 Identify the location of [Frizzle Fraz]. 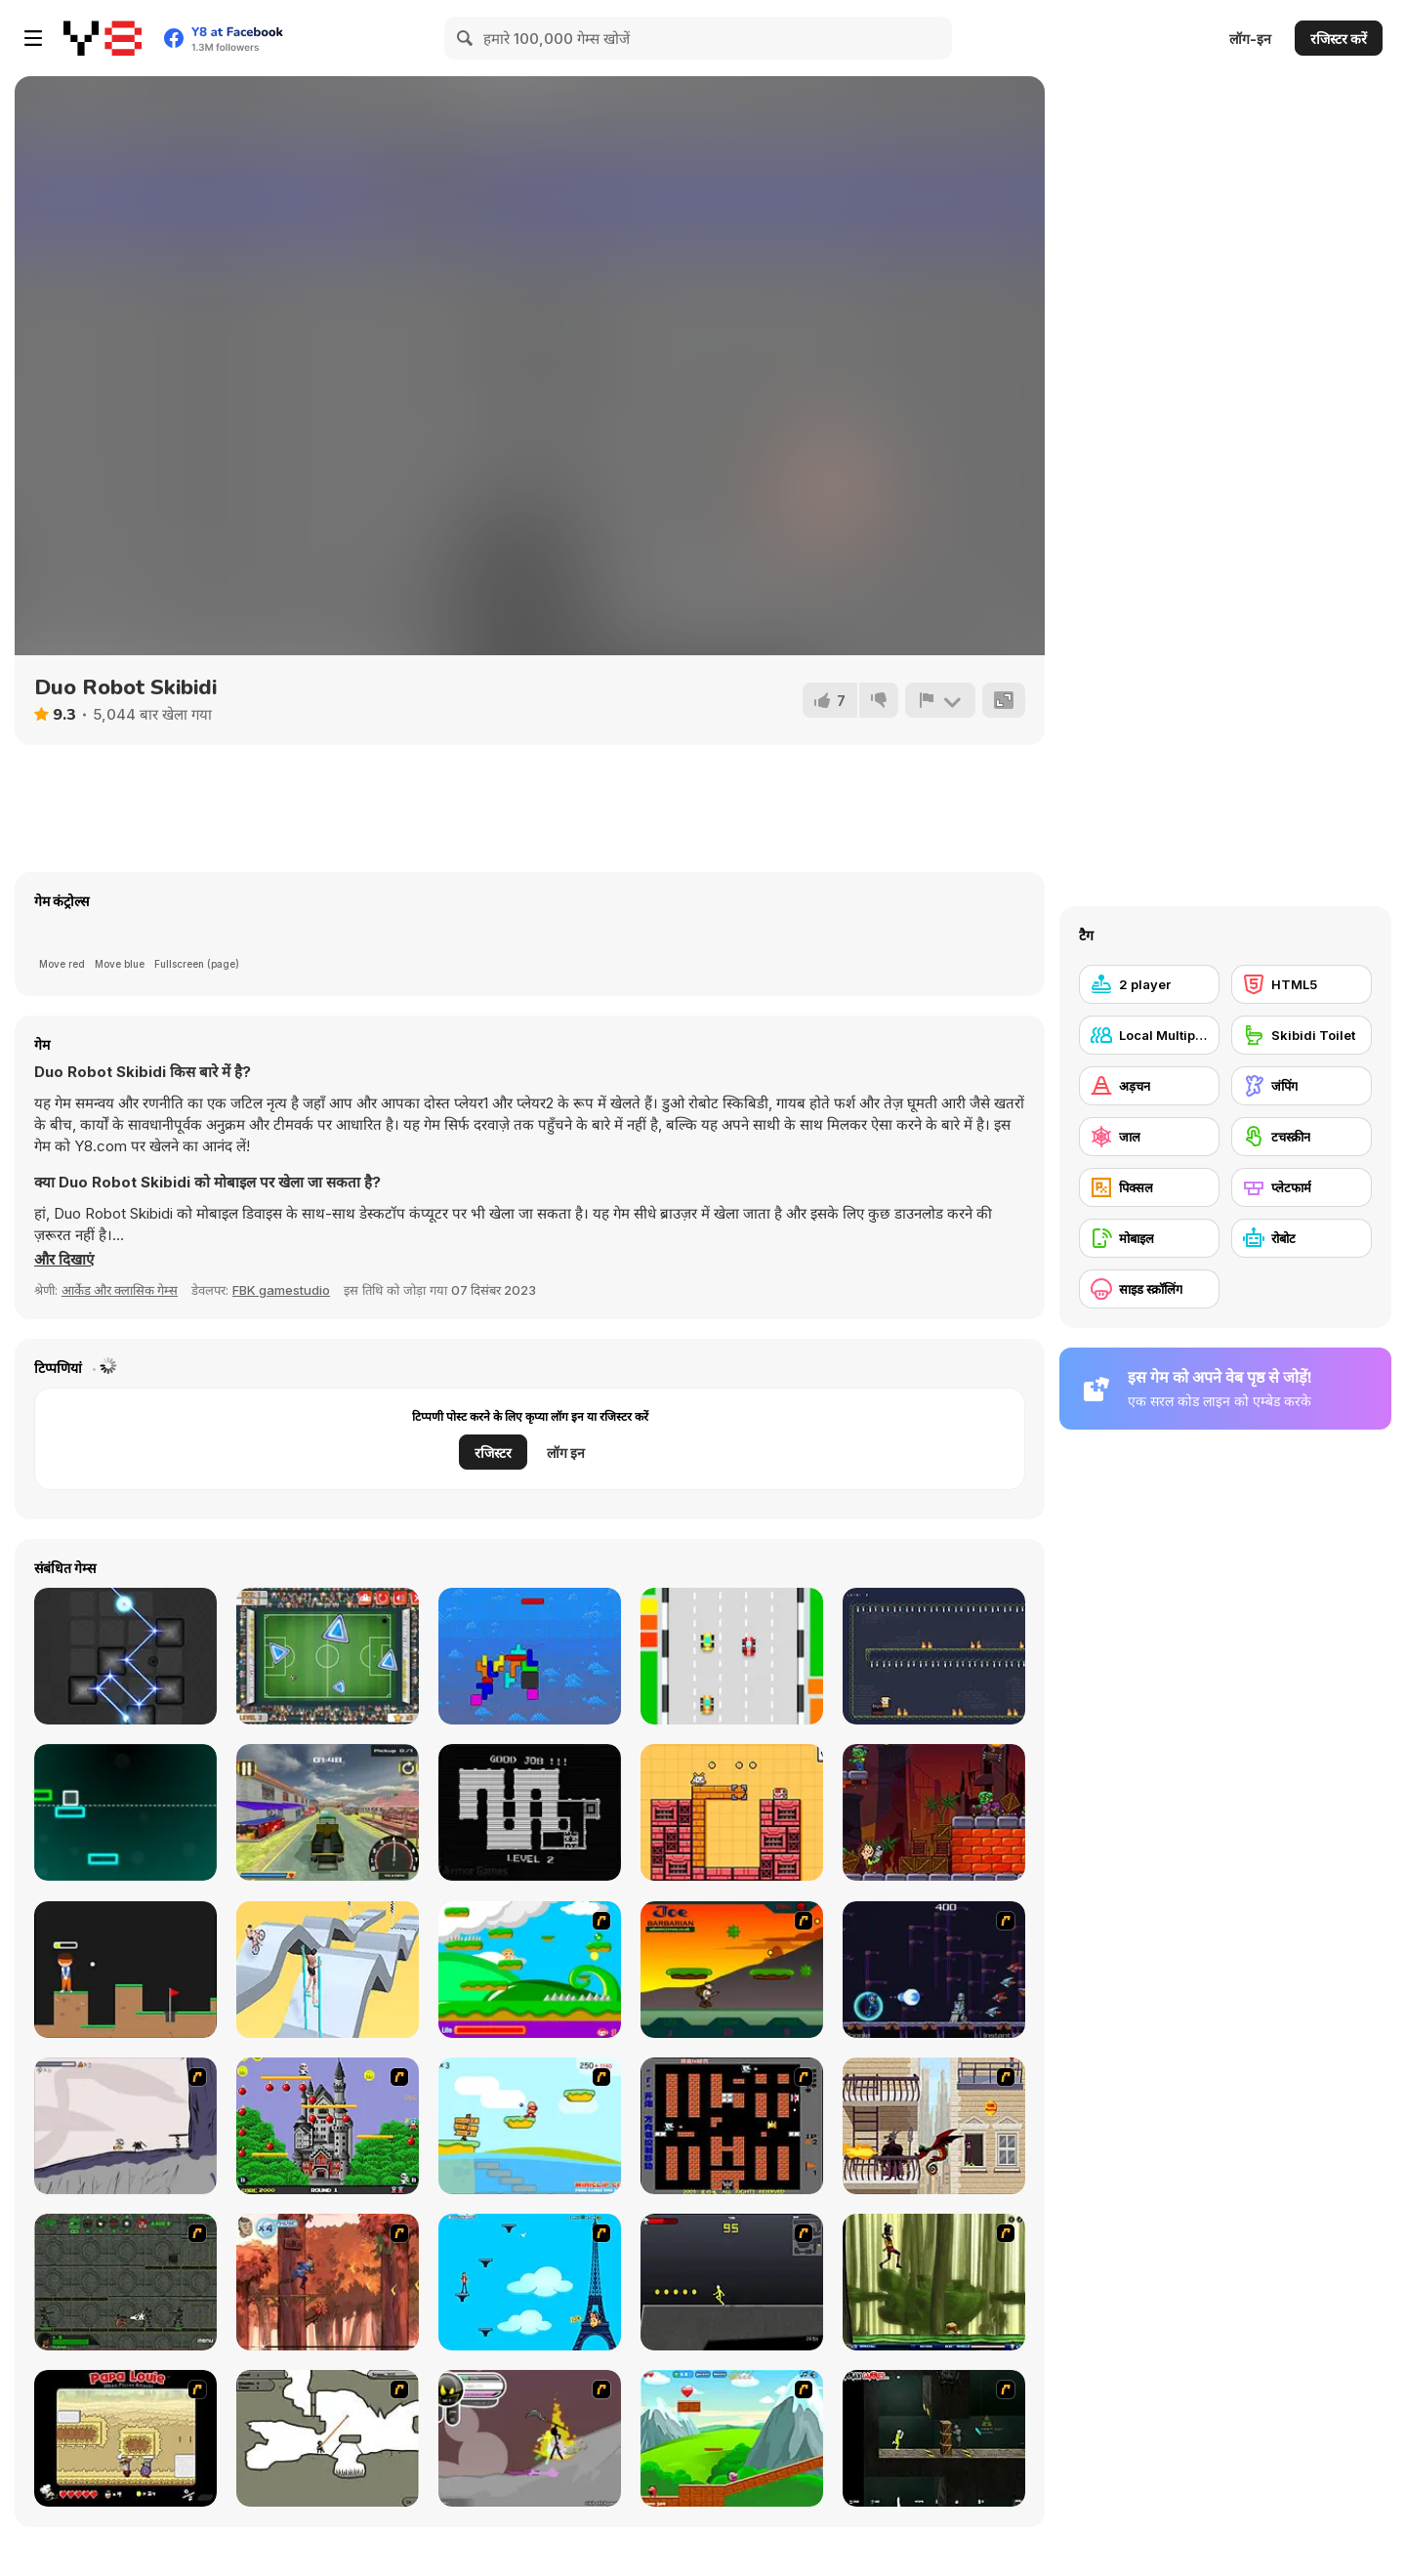
(732, 2438).